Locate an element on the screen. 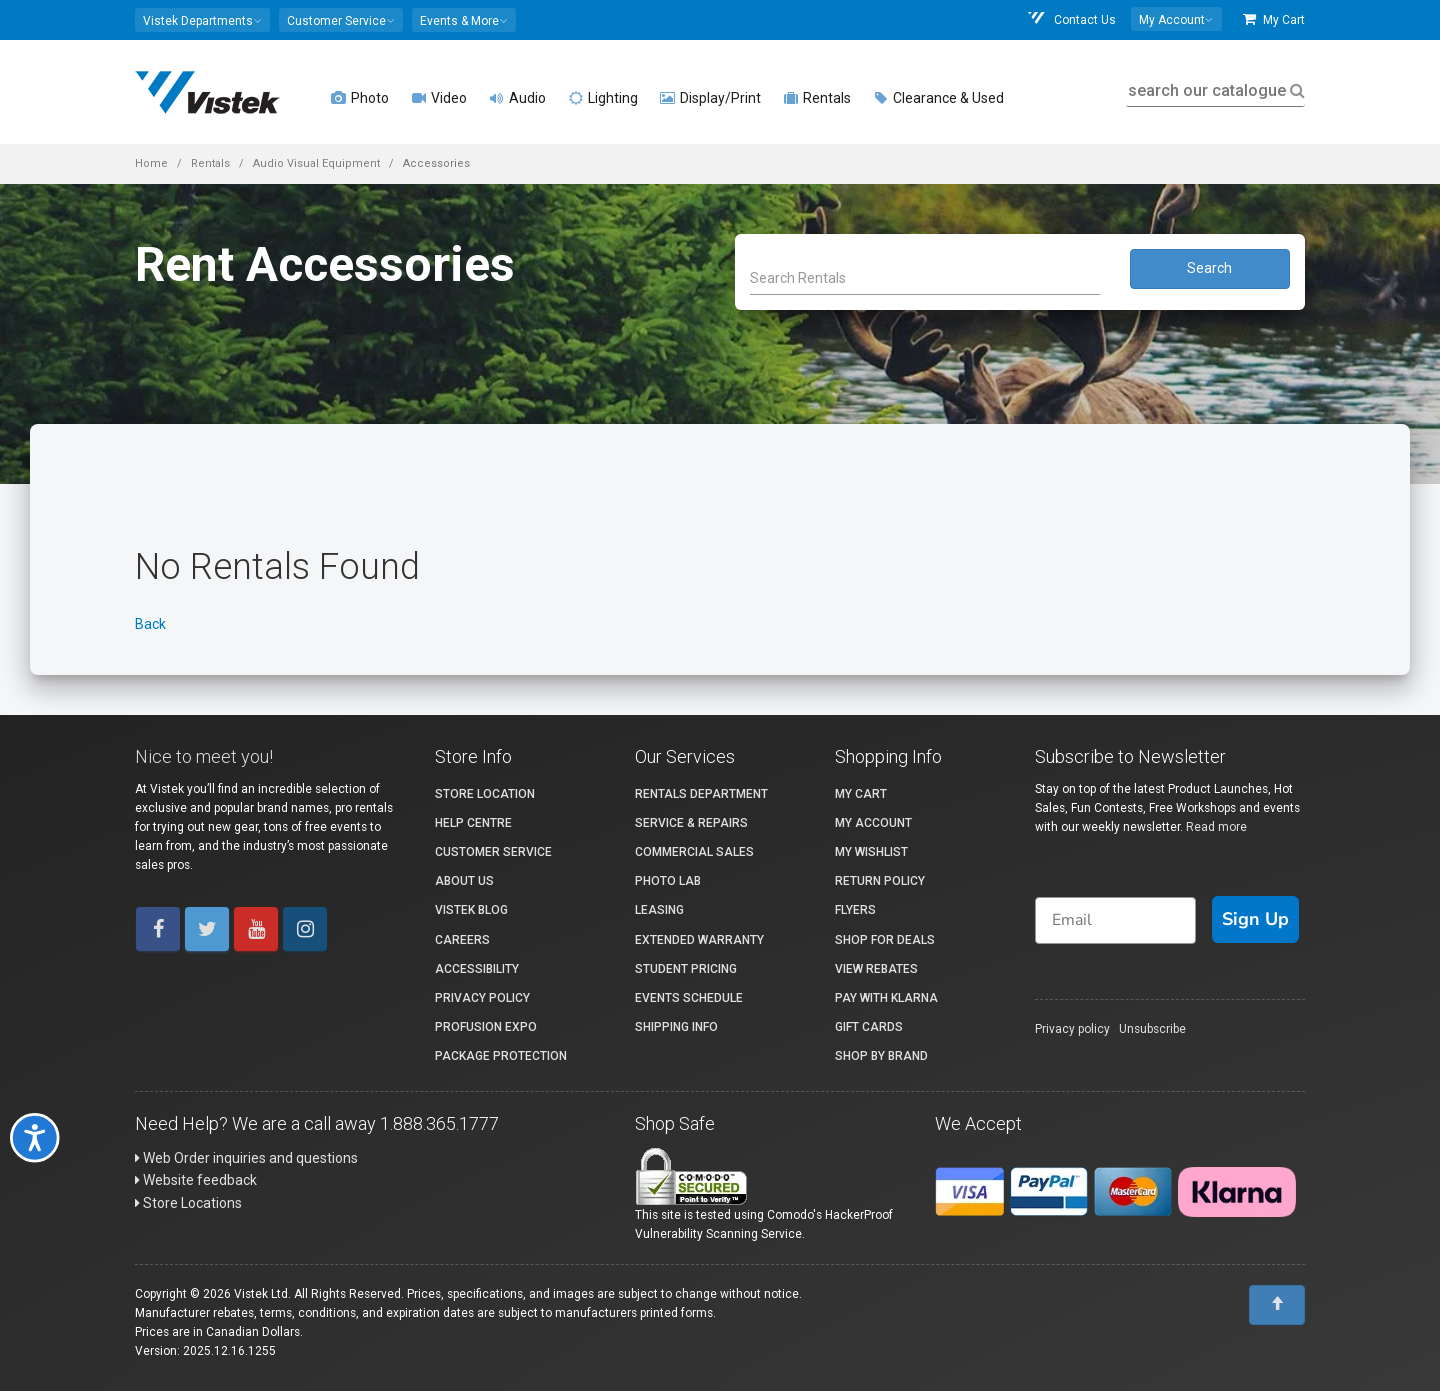 Image resolution: width=1440 pixels, height=1391 pixels. My Wishlist is located at coordinates (871, 852).